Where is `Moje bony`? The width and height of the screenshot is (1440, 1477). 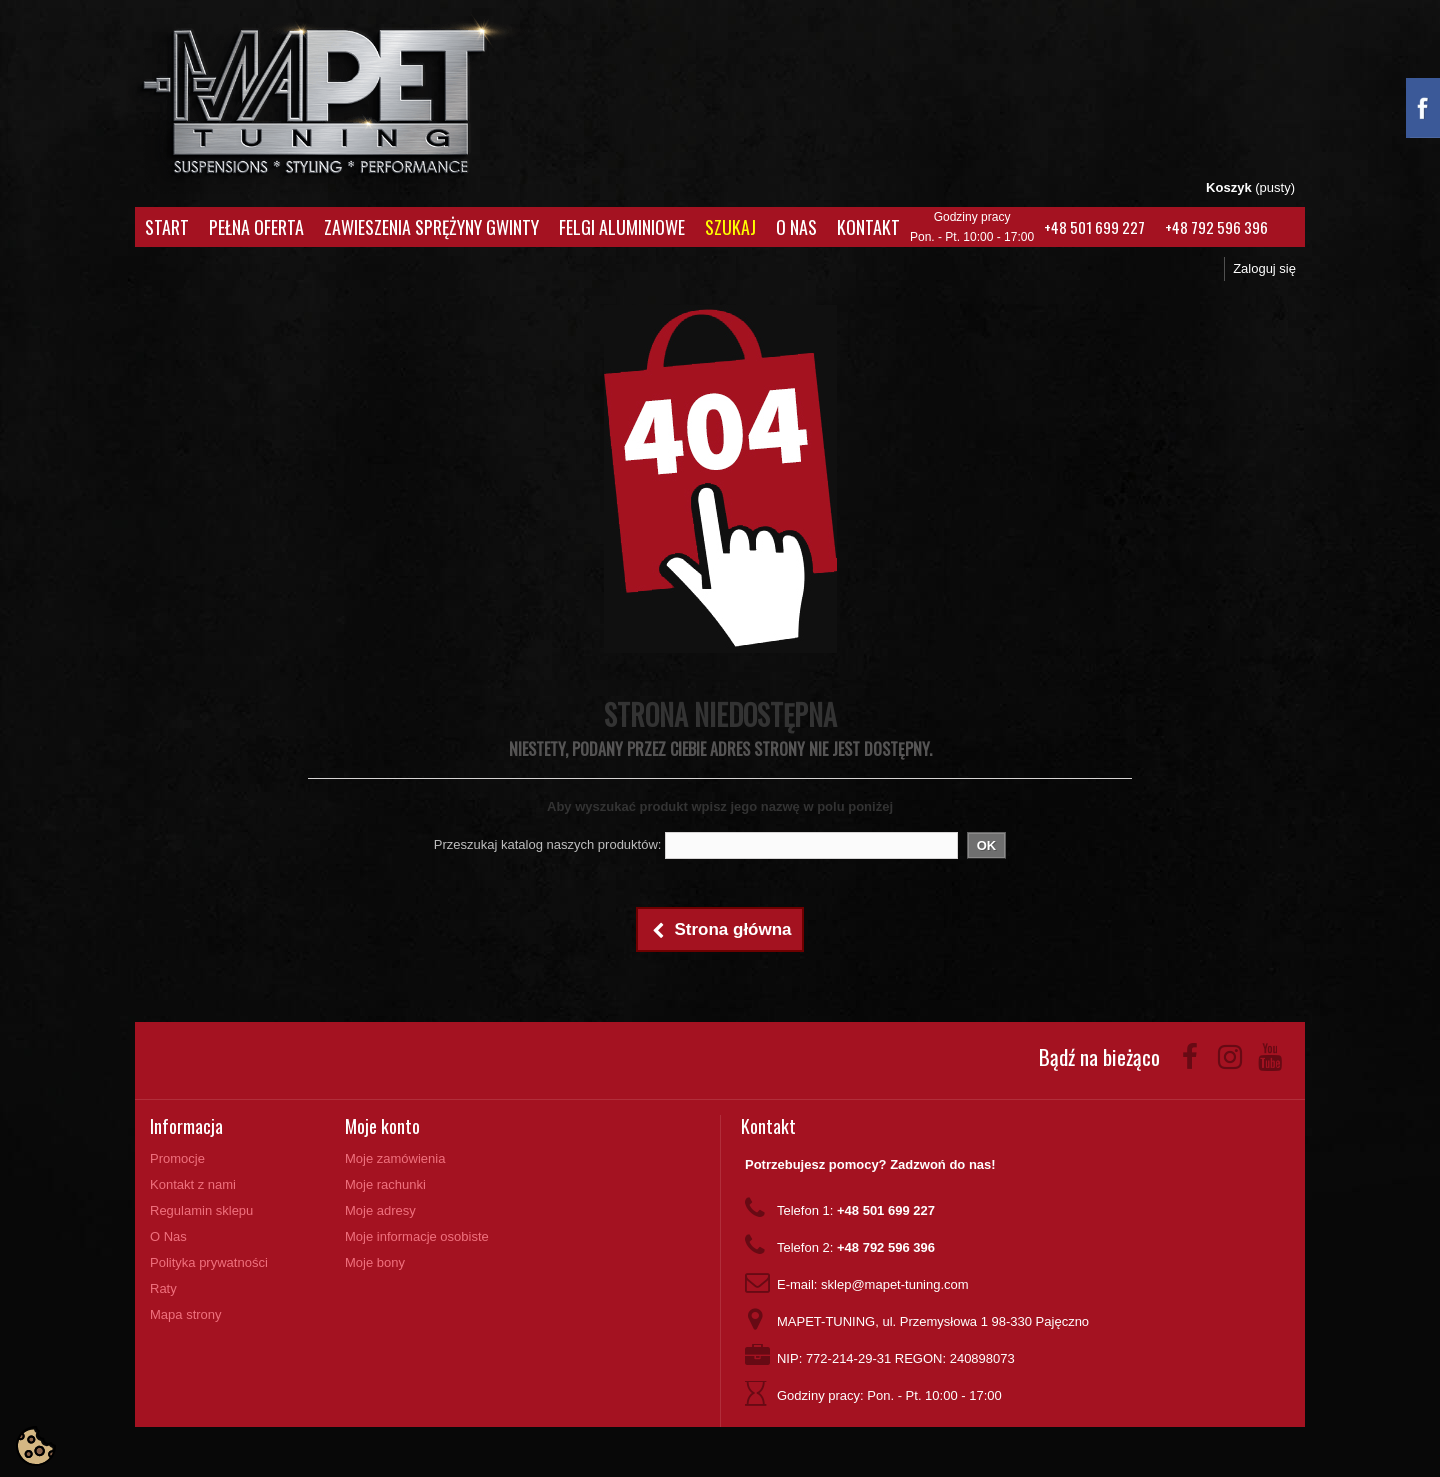 Moje bony is located at coordinates (375, 1262).